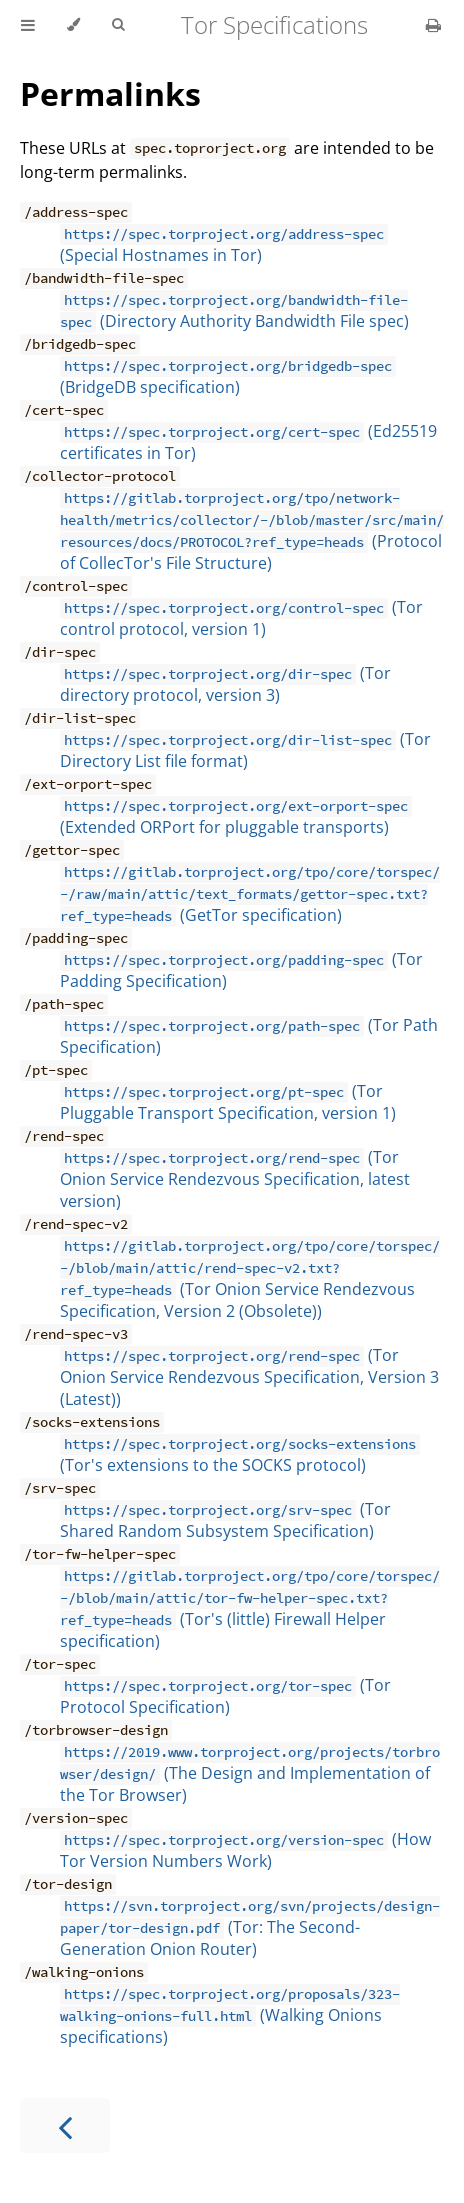 Image resolution: width=464 pixels, height=2203 pixels. Describe the element at coordinates (433, 25) in the screenshot. I see `[Print this book]` at that location.